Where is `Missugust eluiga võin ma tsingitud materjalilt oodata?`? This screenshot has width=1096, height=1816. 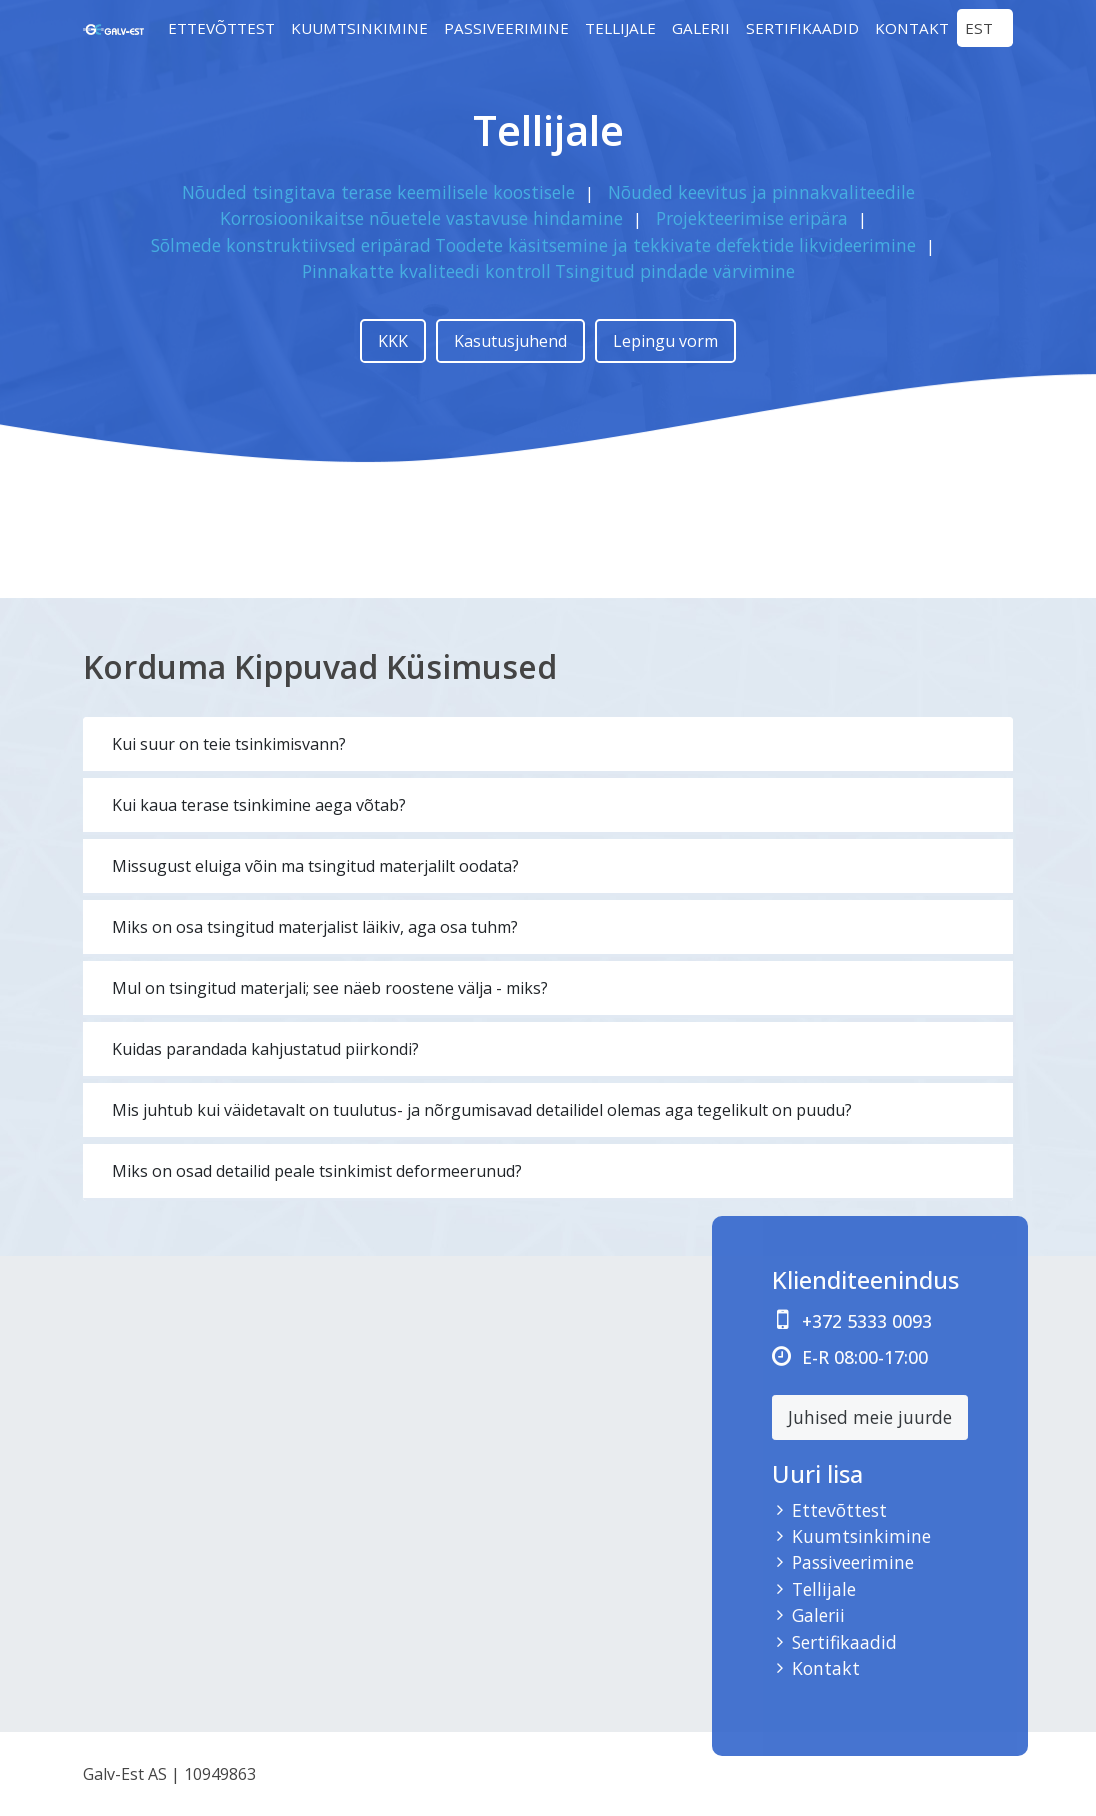 Missugust eluiga võin ma tsingitud materjalilt oodata? is located at coordinates (315, 866).